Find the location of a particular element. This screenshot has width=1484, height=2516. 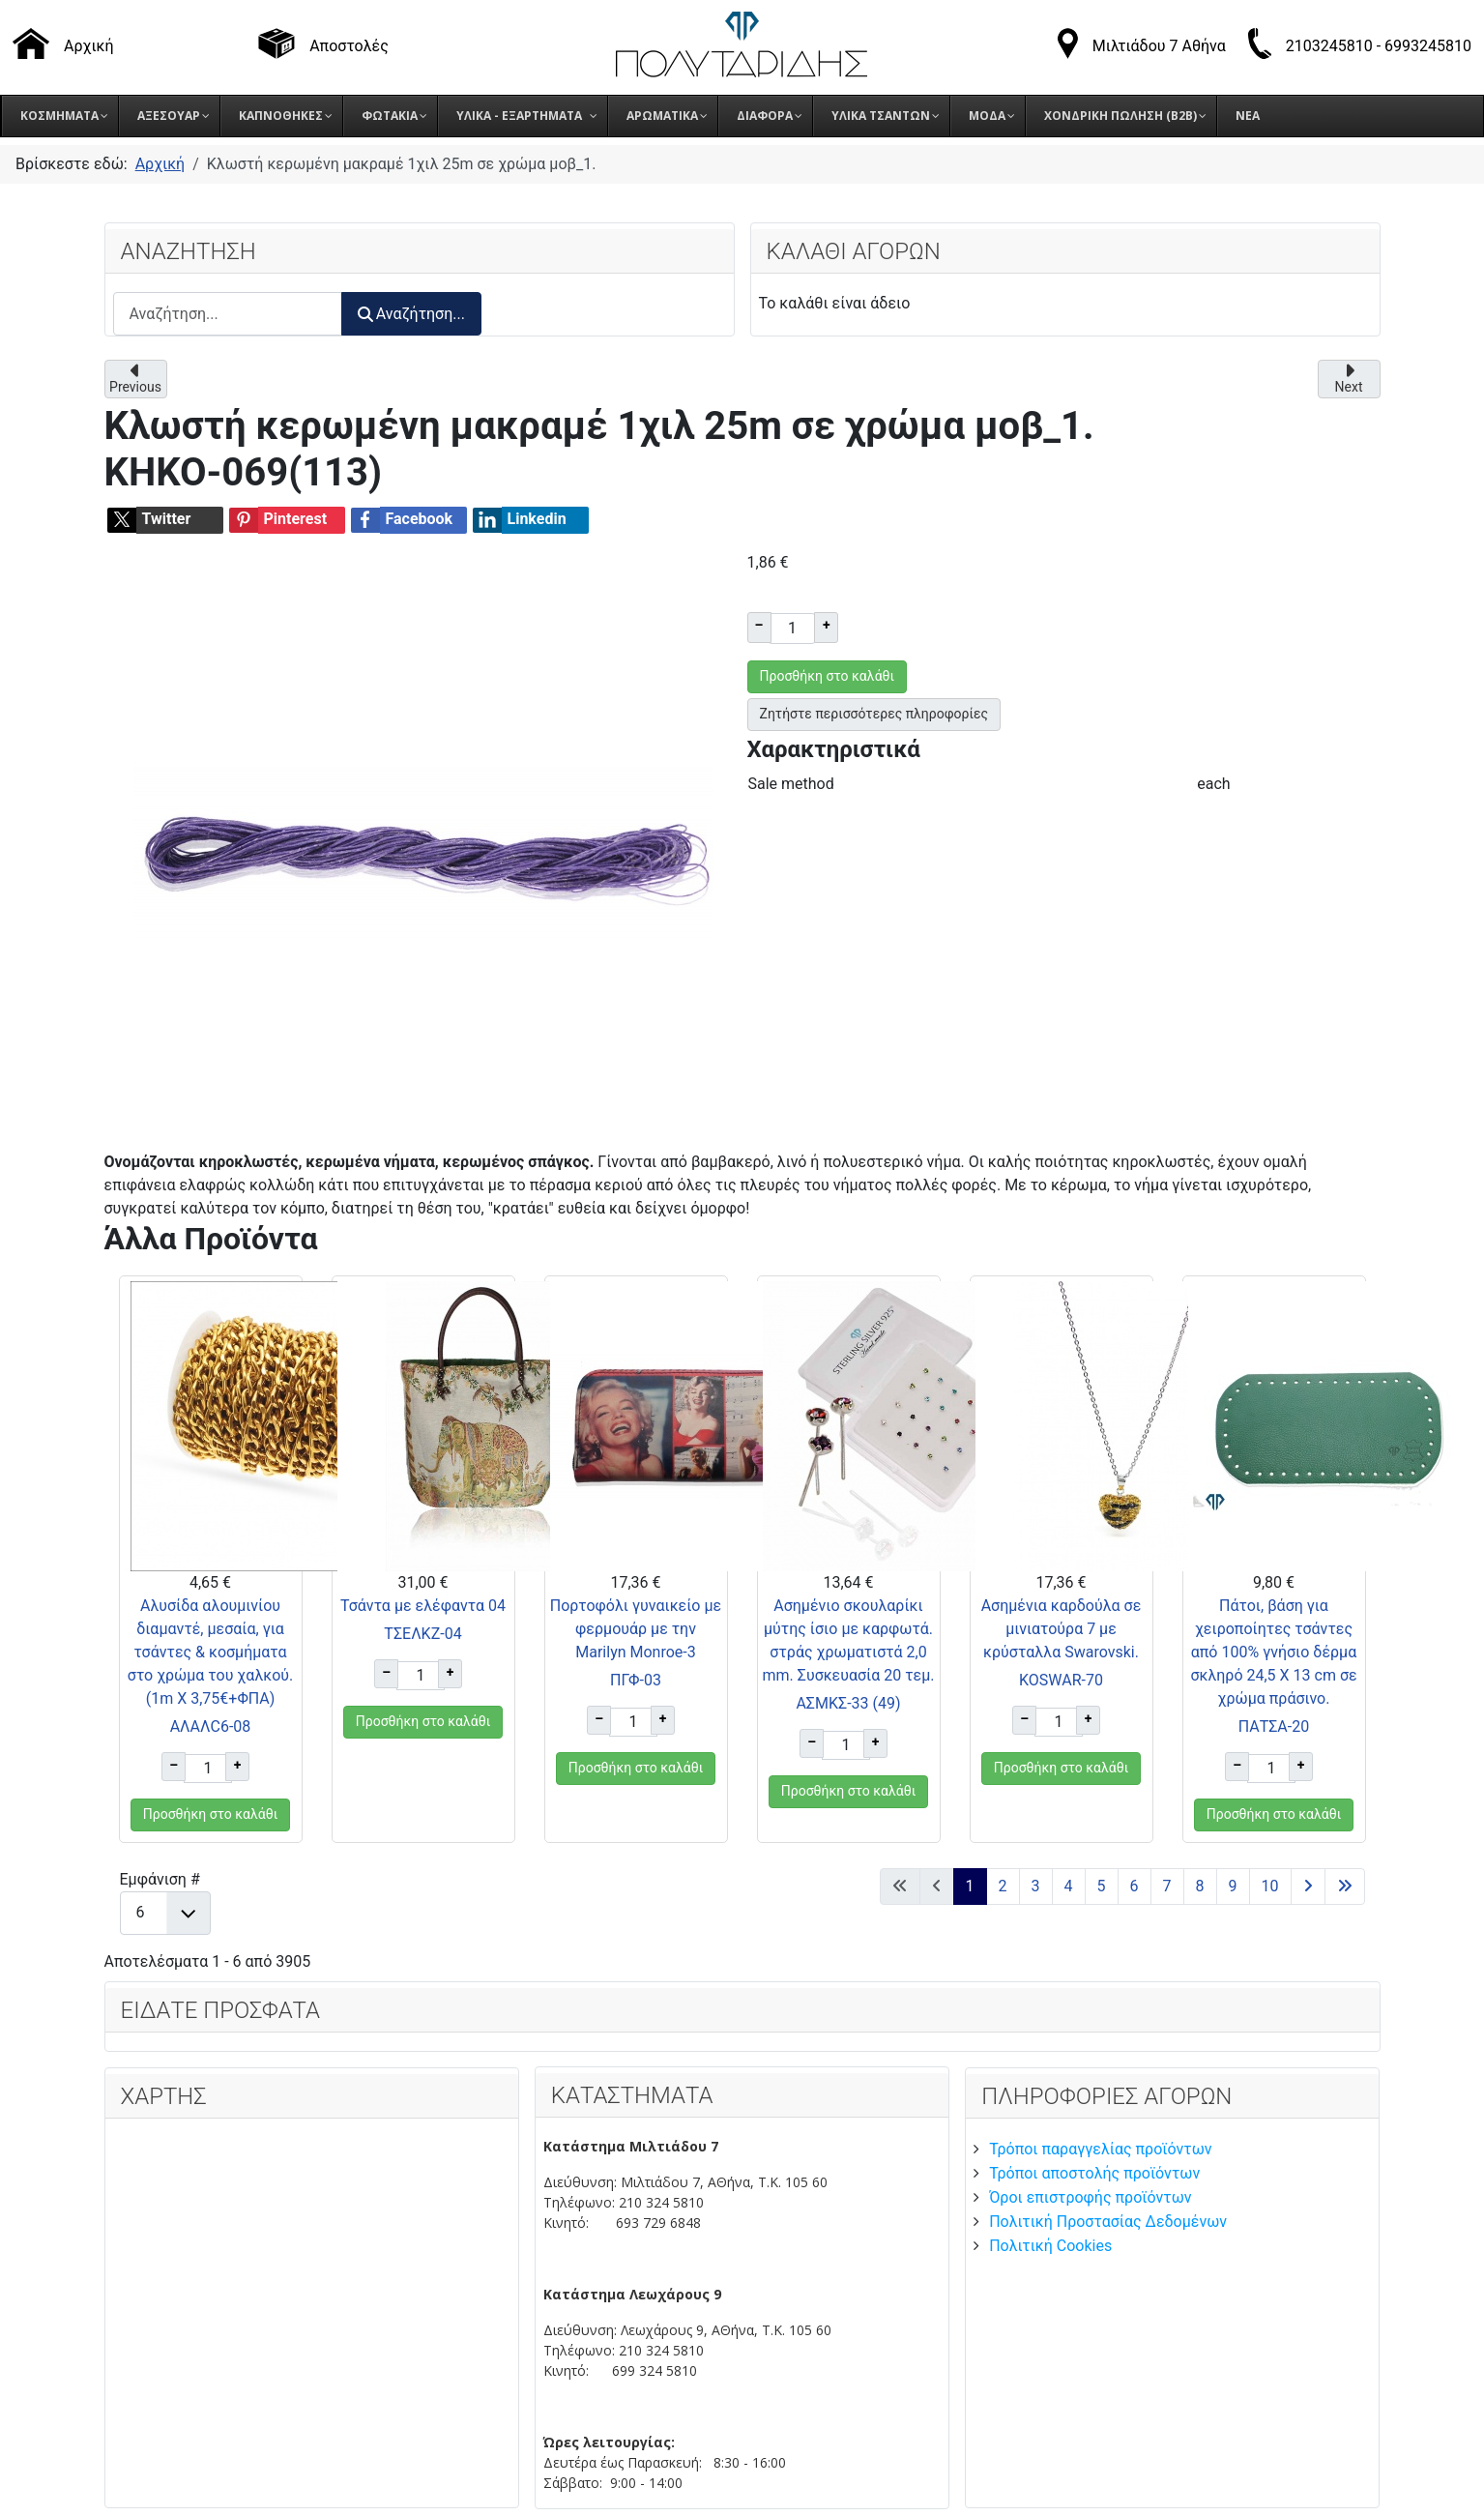

Όροι επιστροφής προϊόντων is located at coordinates (1090, 2197).